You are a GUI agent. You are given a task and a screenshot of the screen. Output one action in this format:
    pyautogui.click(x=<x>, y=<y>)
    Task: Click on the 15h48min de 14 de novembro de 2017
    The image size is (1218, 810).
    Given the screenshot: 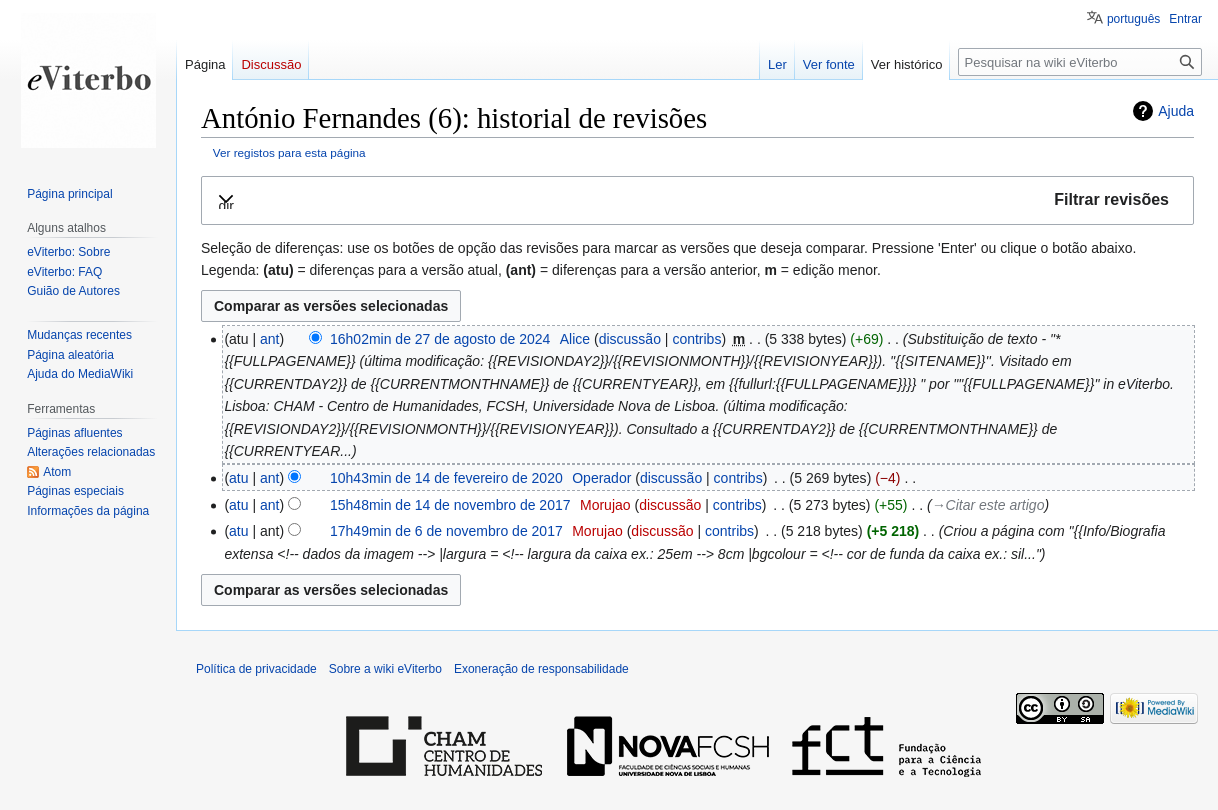 What is the action you would take?
    pyautogui.click(x=450, y=505)
    